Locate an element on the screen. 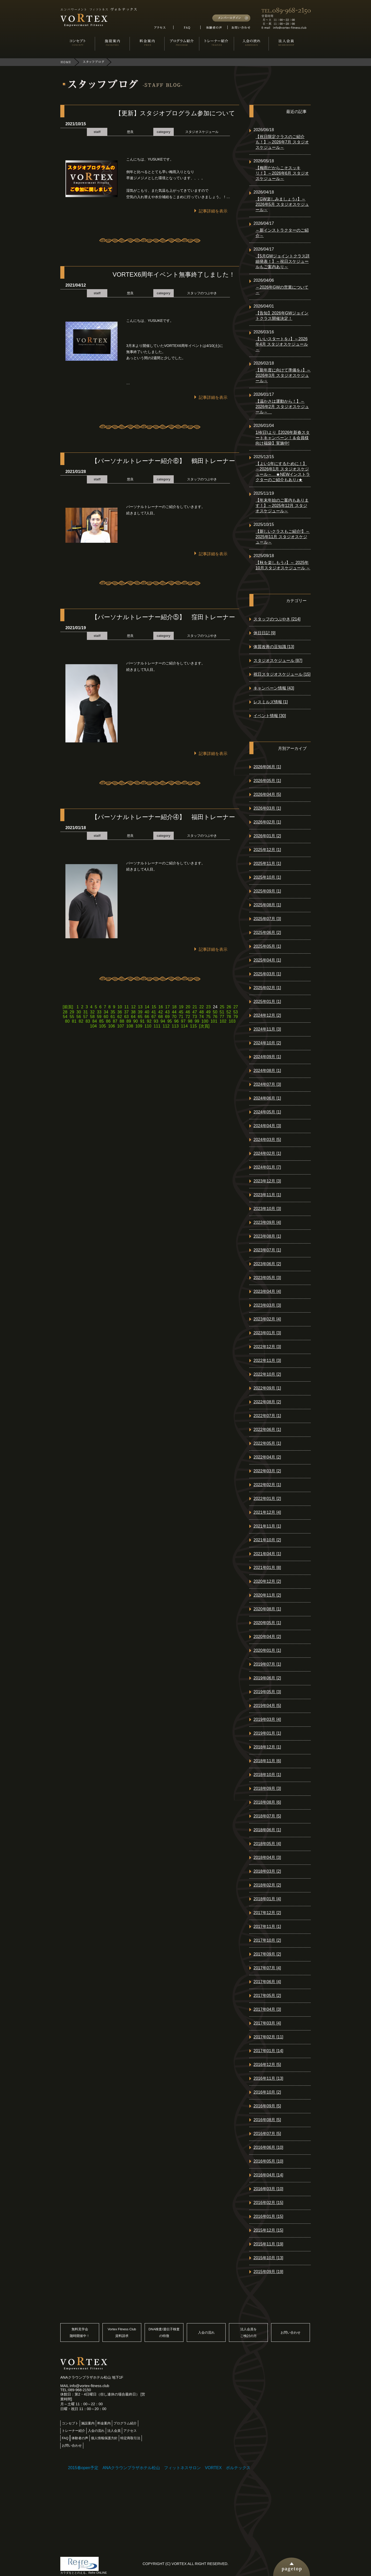  2016年07月 [5] is located at coordinates (267, 2133).